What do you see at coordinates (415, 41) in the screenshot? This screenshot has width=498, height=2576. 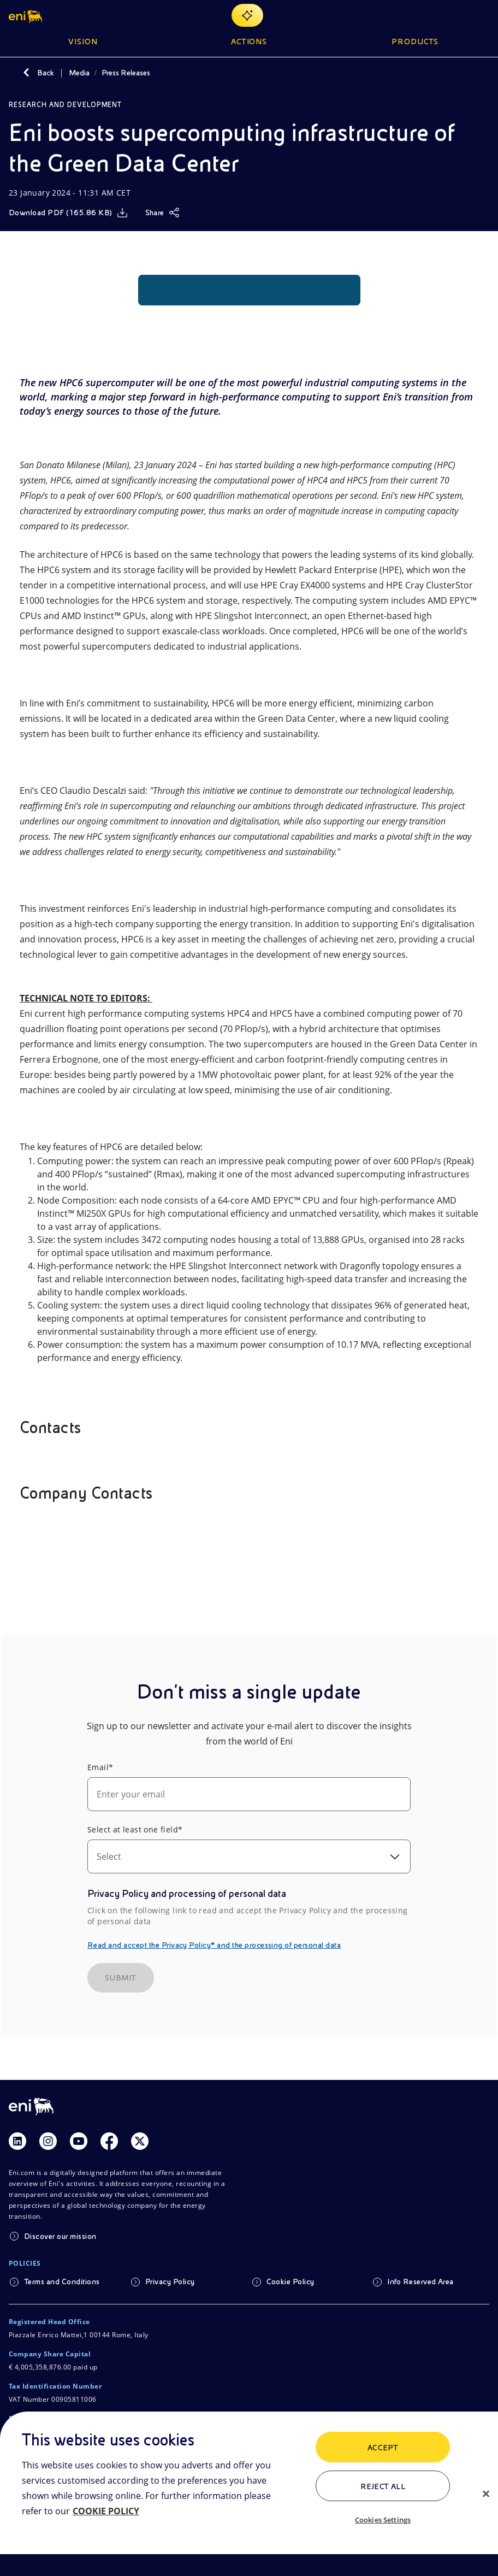 I see `Products [button]` at bounding box center [415, 41].